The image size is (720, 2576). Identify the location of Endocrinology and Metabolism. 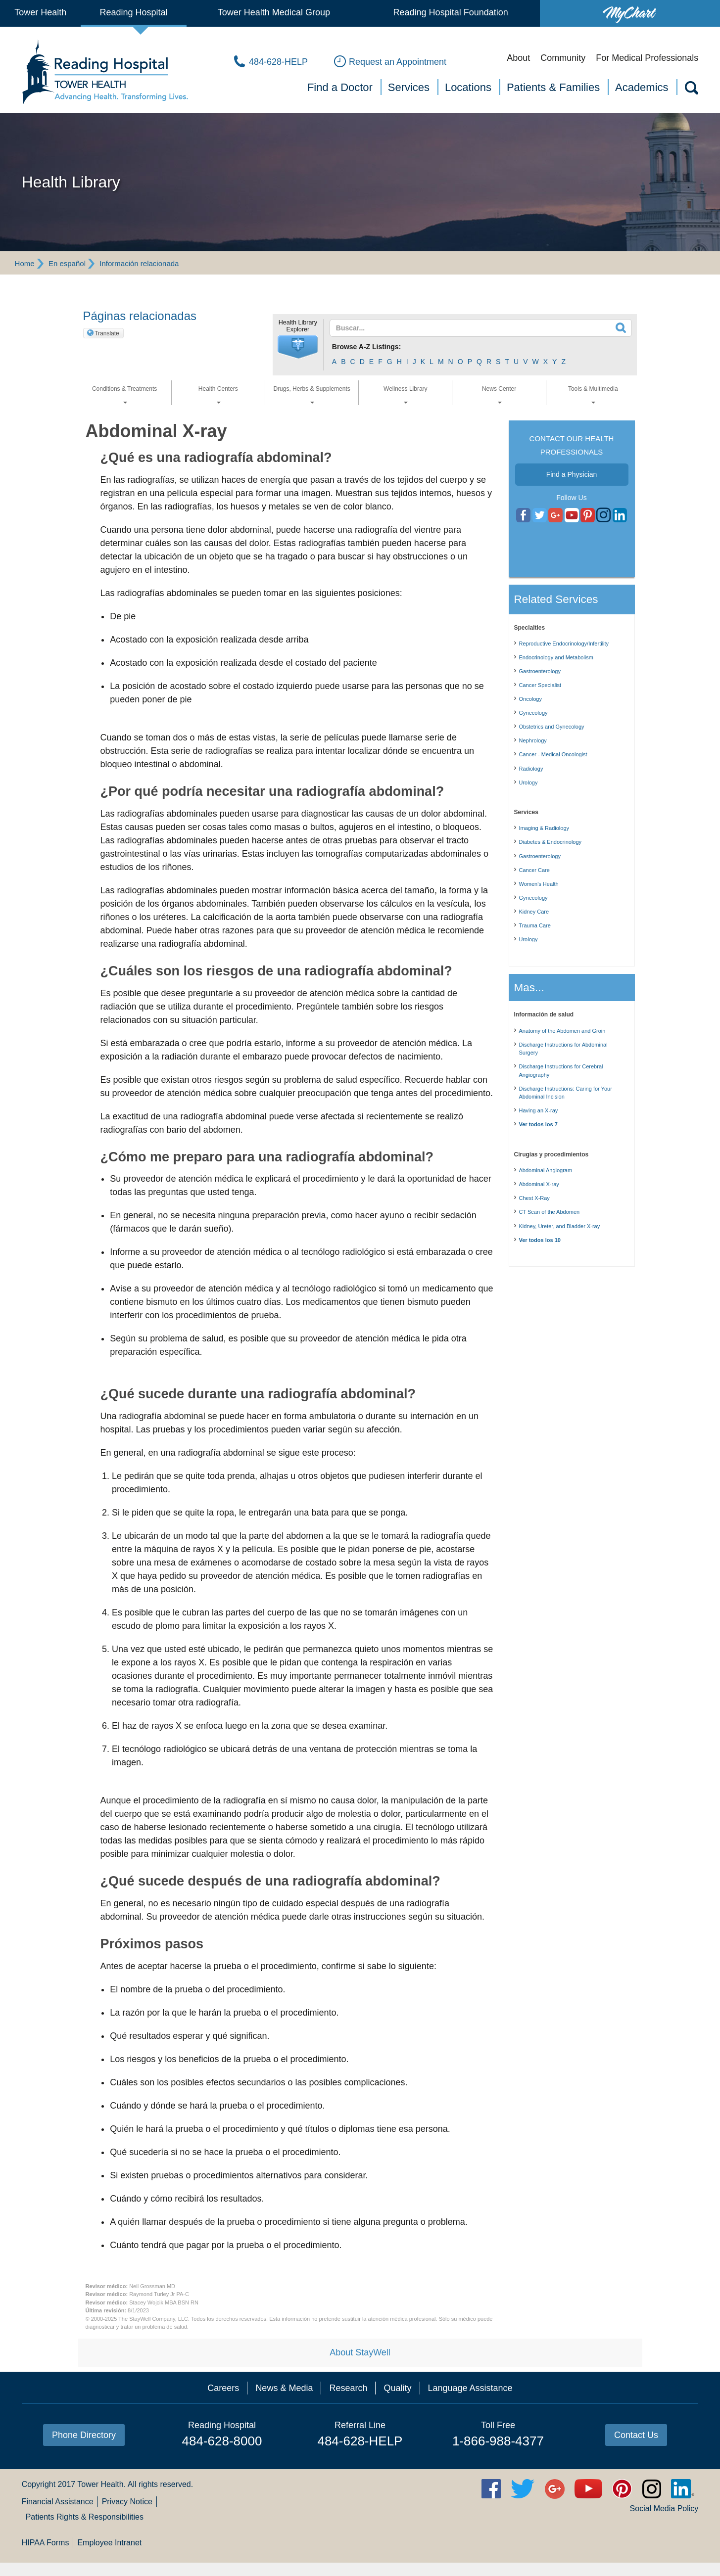
(556, 657).